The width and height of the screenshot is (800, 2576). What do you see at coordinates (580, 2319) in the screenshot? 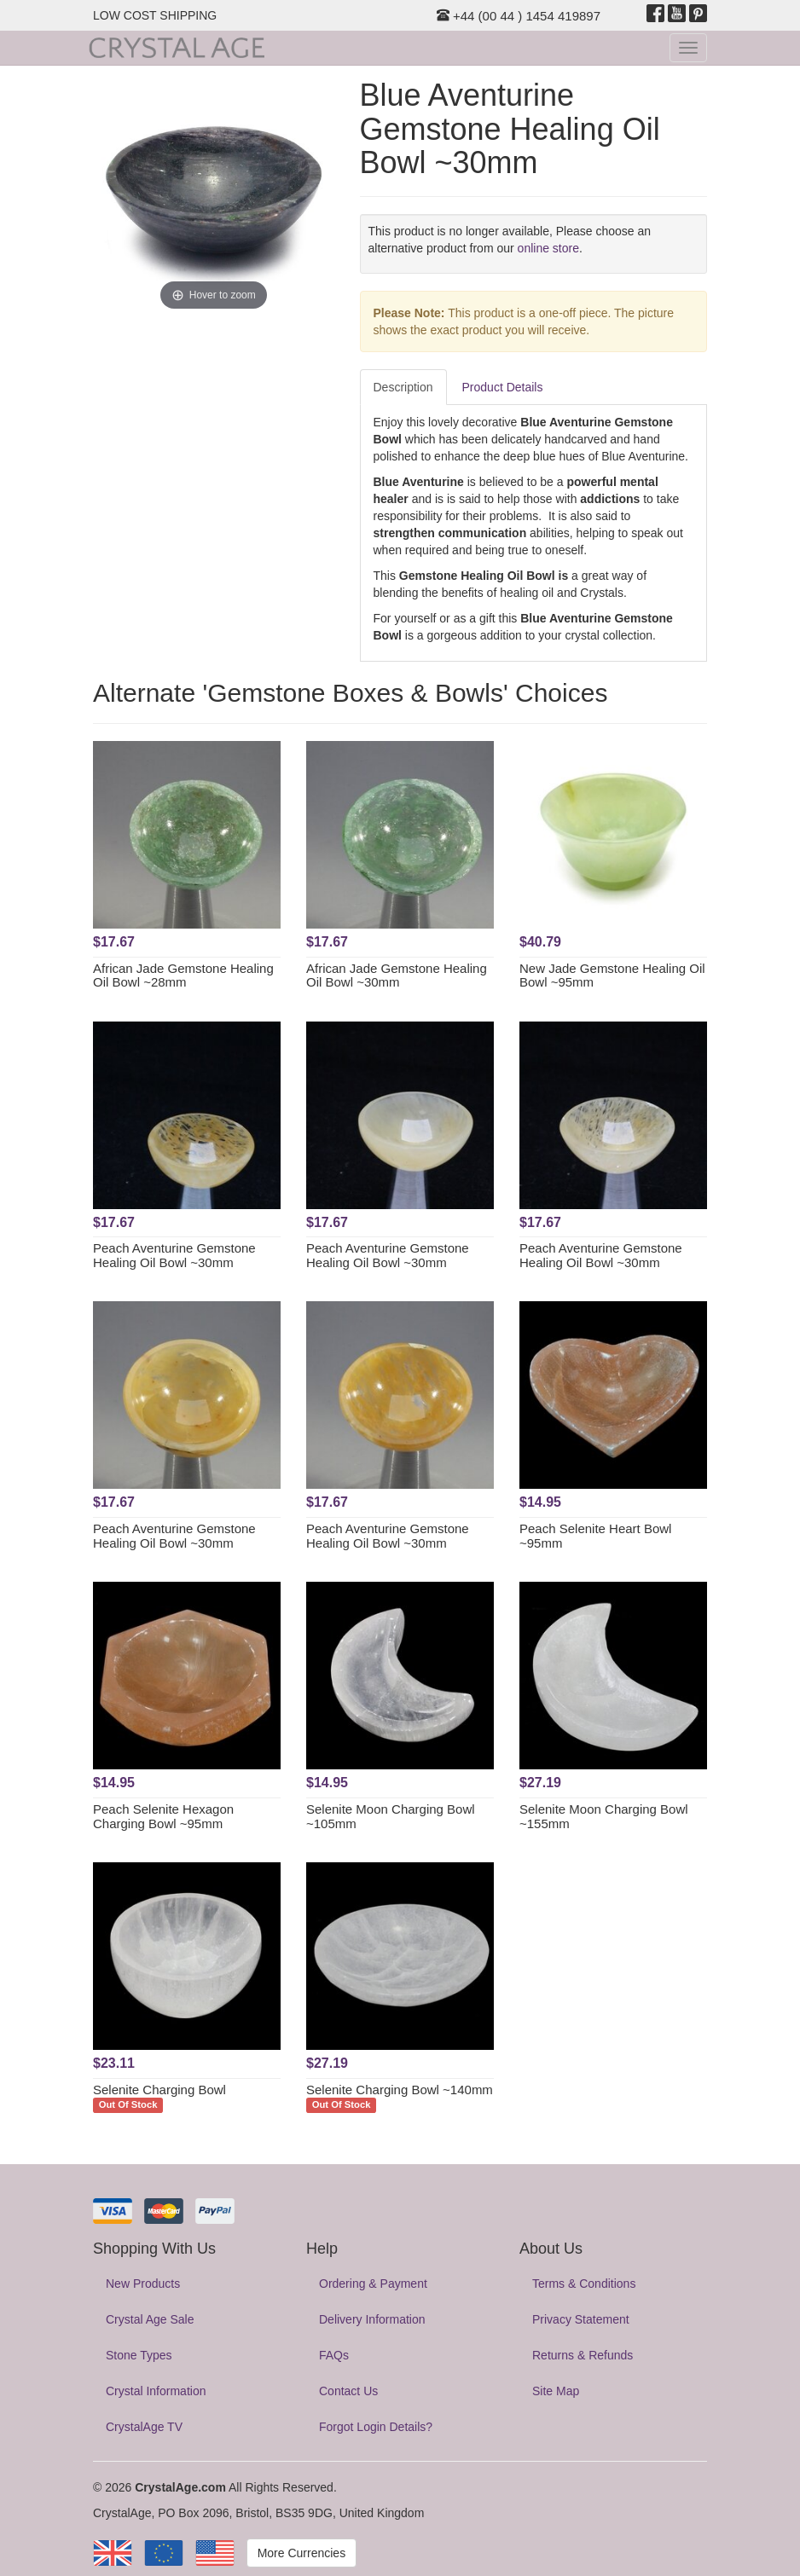
I see `Privacy Statement` at bounding box center [580, 2319].